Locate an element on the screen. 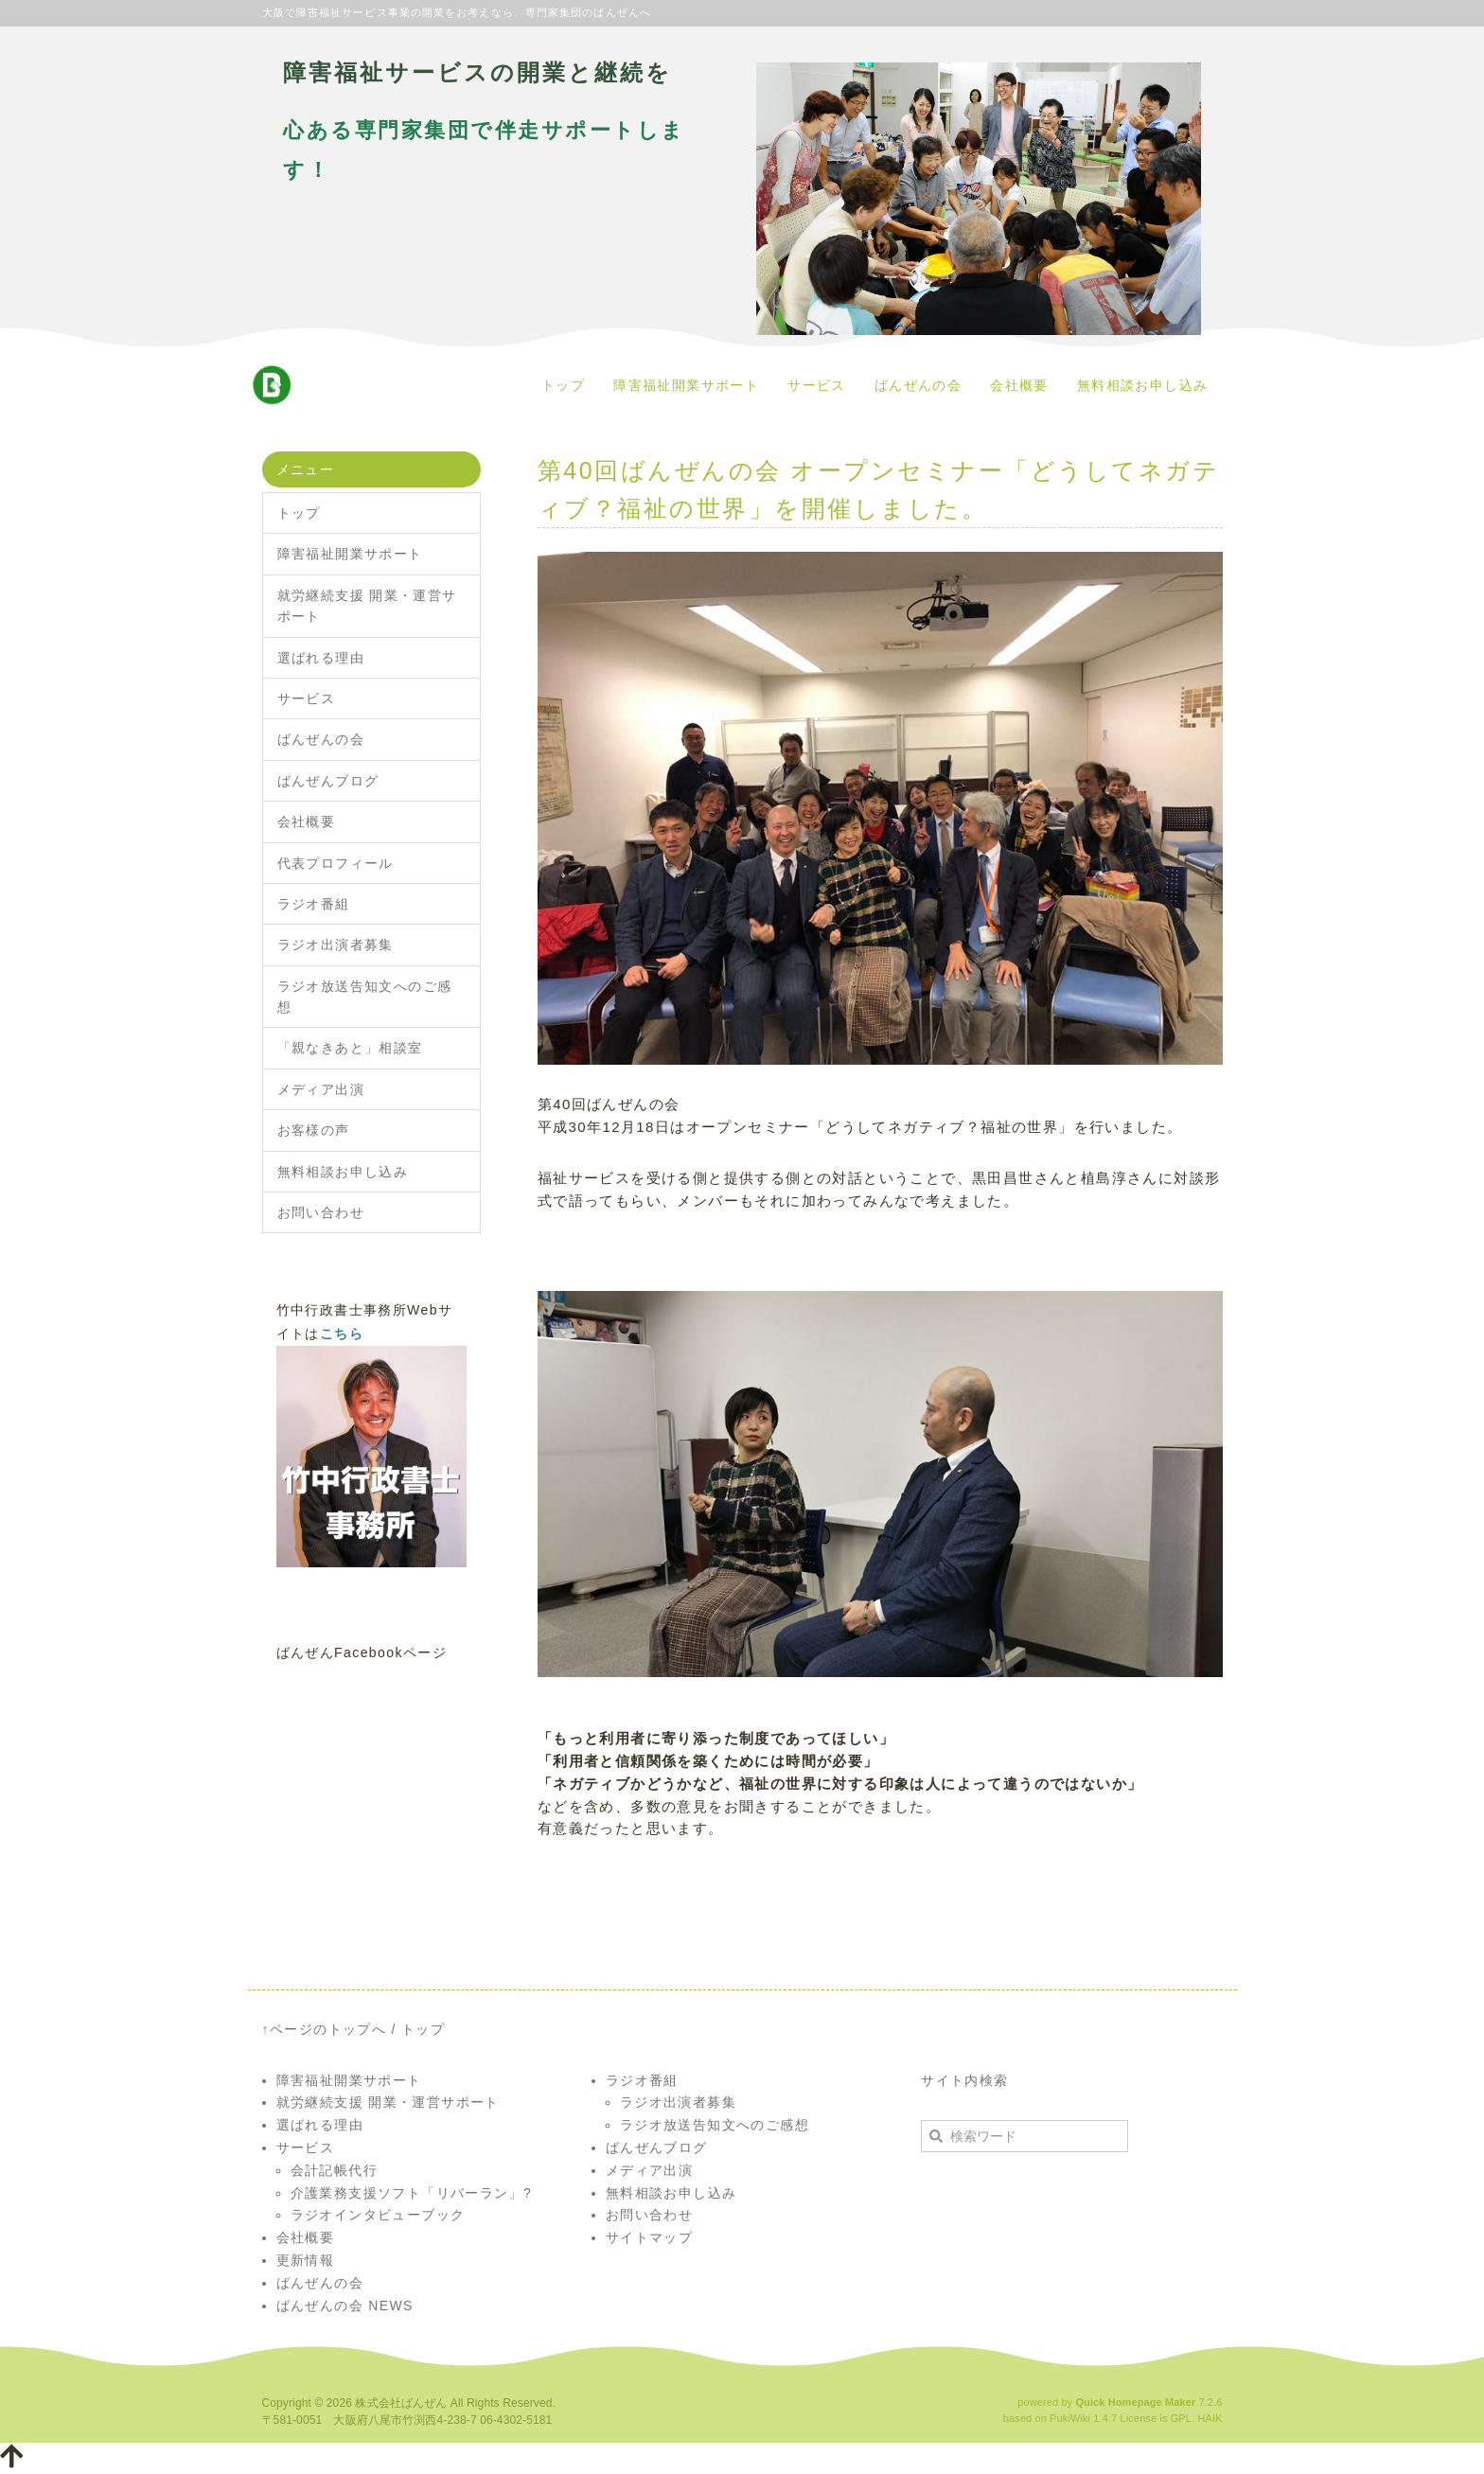 The image size is (1484, 2474). トップ is located at coordinates (563, 385).